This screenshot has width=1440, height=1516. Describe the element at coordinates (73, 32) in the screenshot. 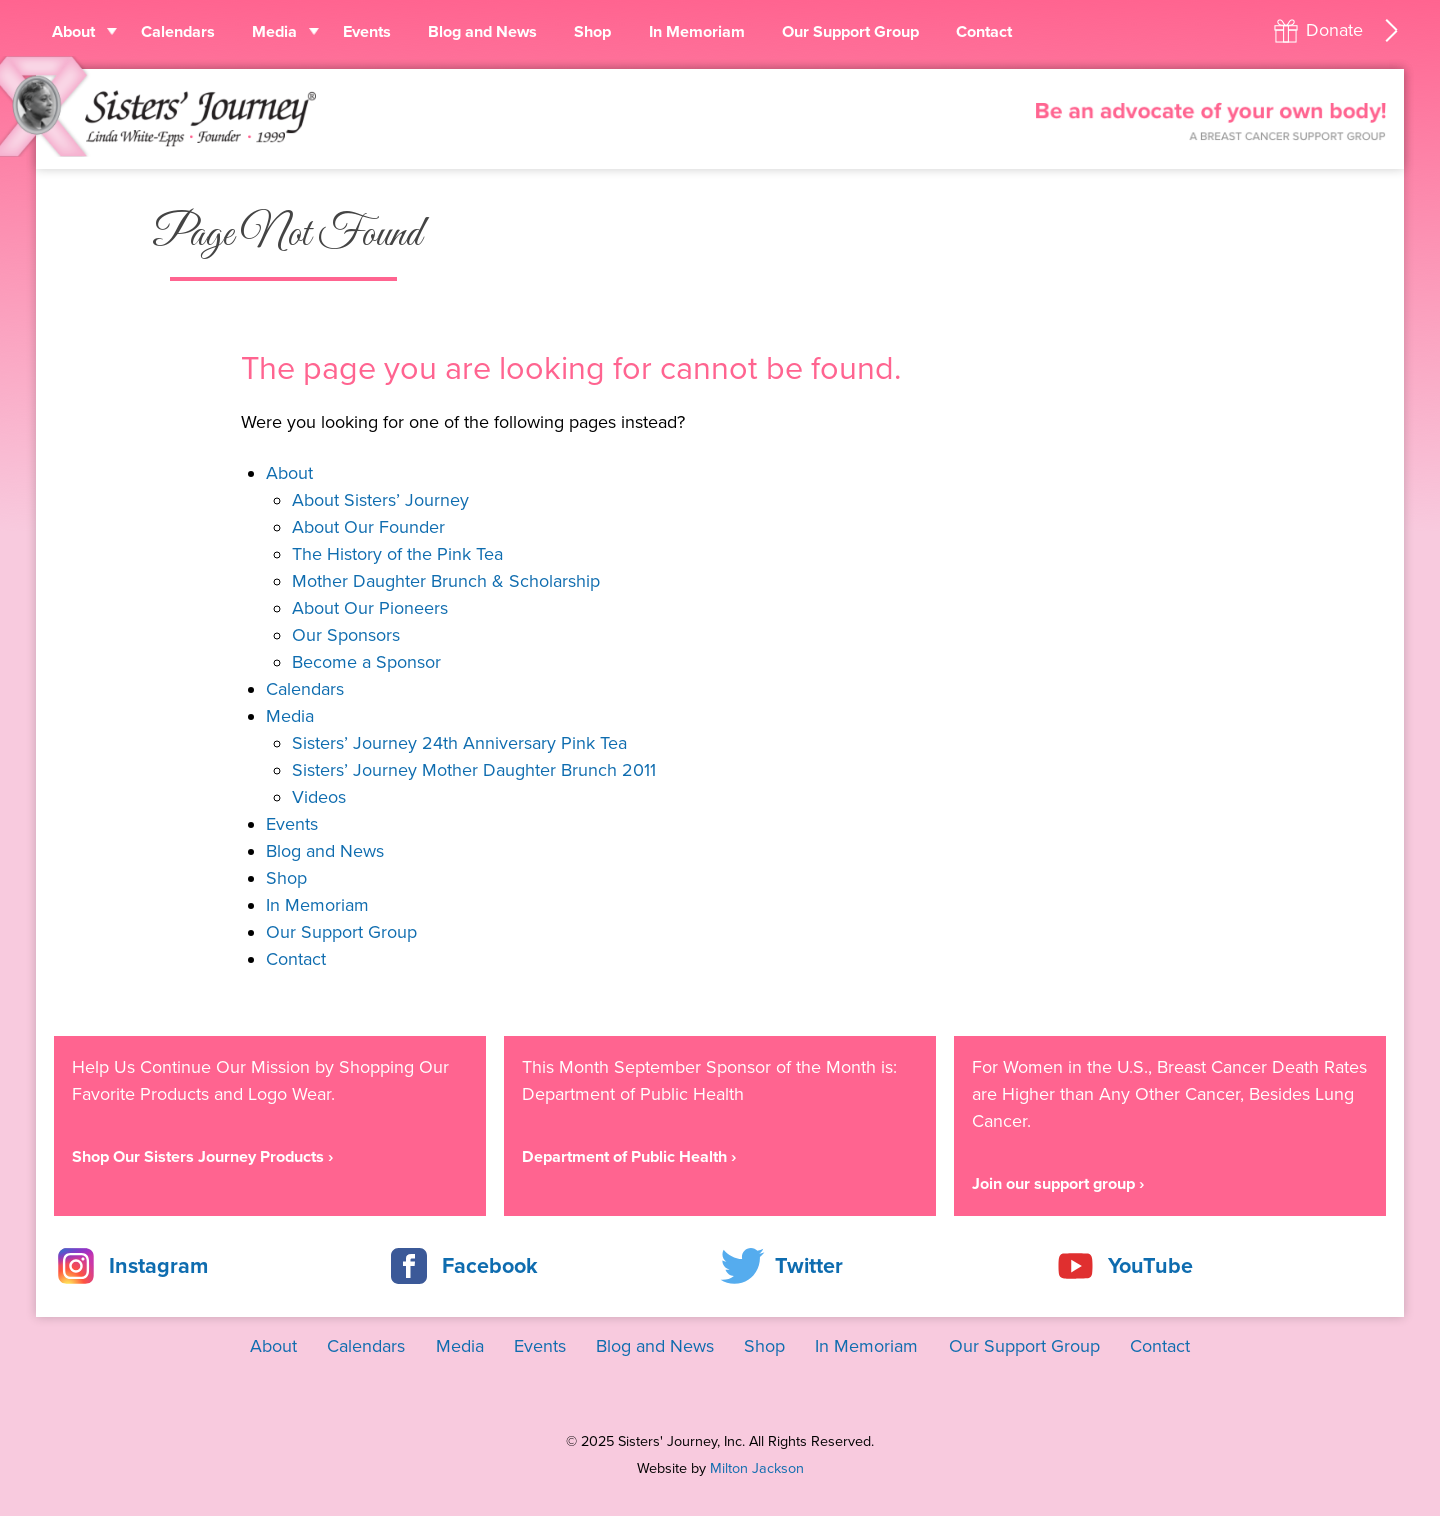

I see `About` at that location.